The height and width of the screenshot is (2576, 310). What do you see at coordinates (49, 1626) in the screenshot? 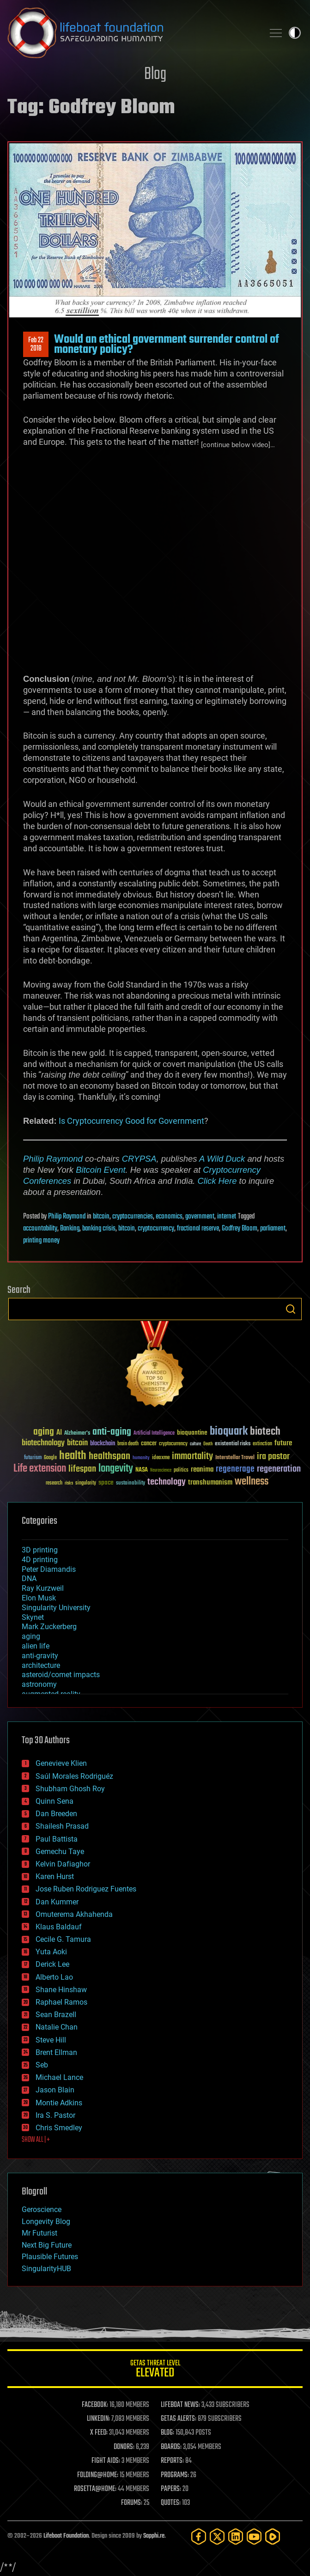
I see `Mark Zuckerberg` at bounding box center [49, 1626].